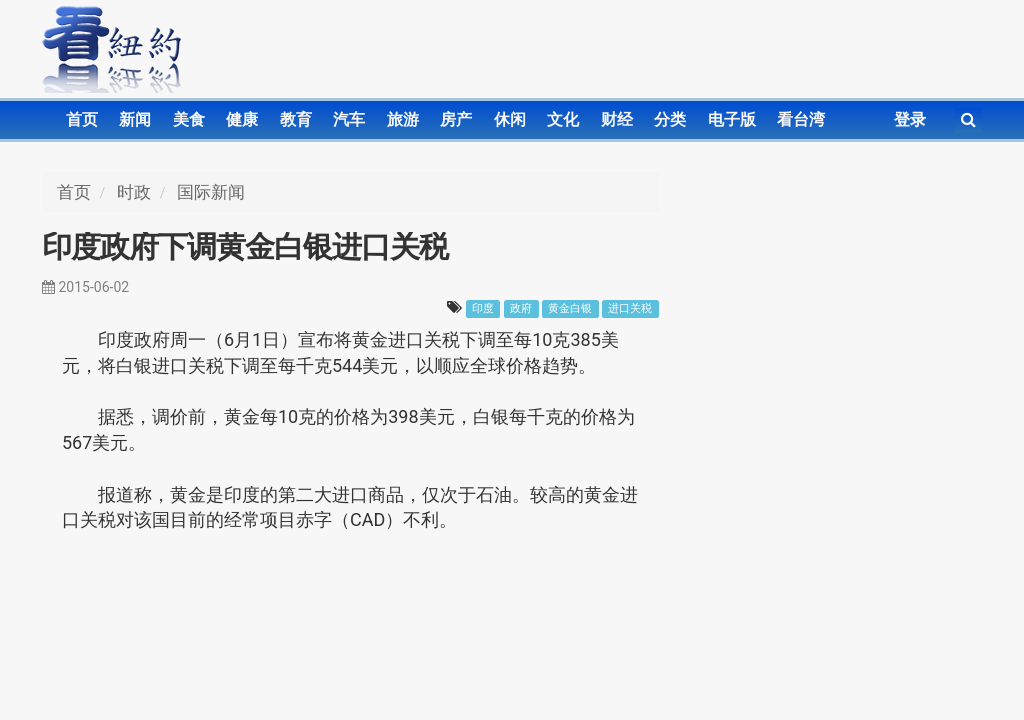 The width and height of the screenshot is (1024, 720). What do you see at coordinates (135, 119) in the screenshot?
I see `新闻` at bounding box center [135, 119].